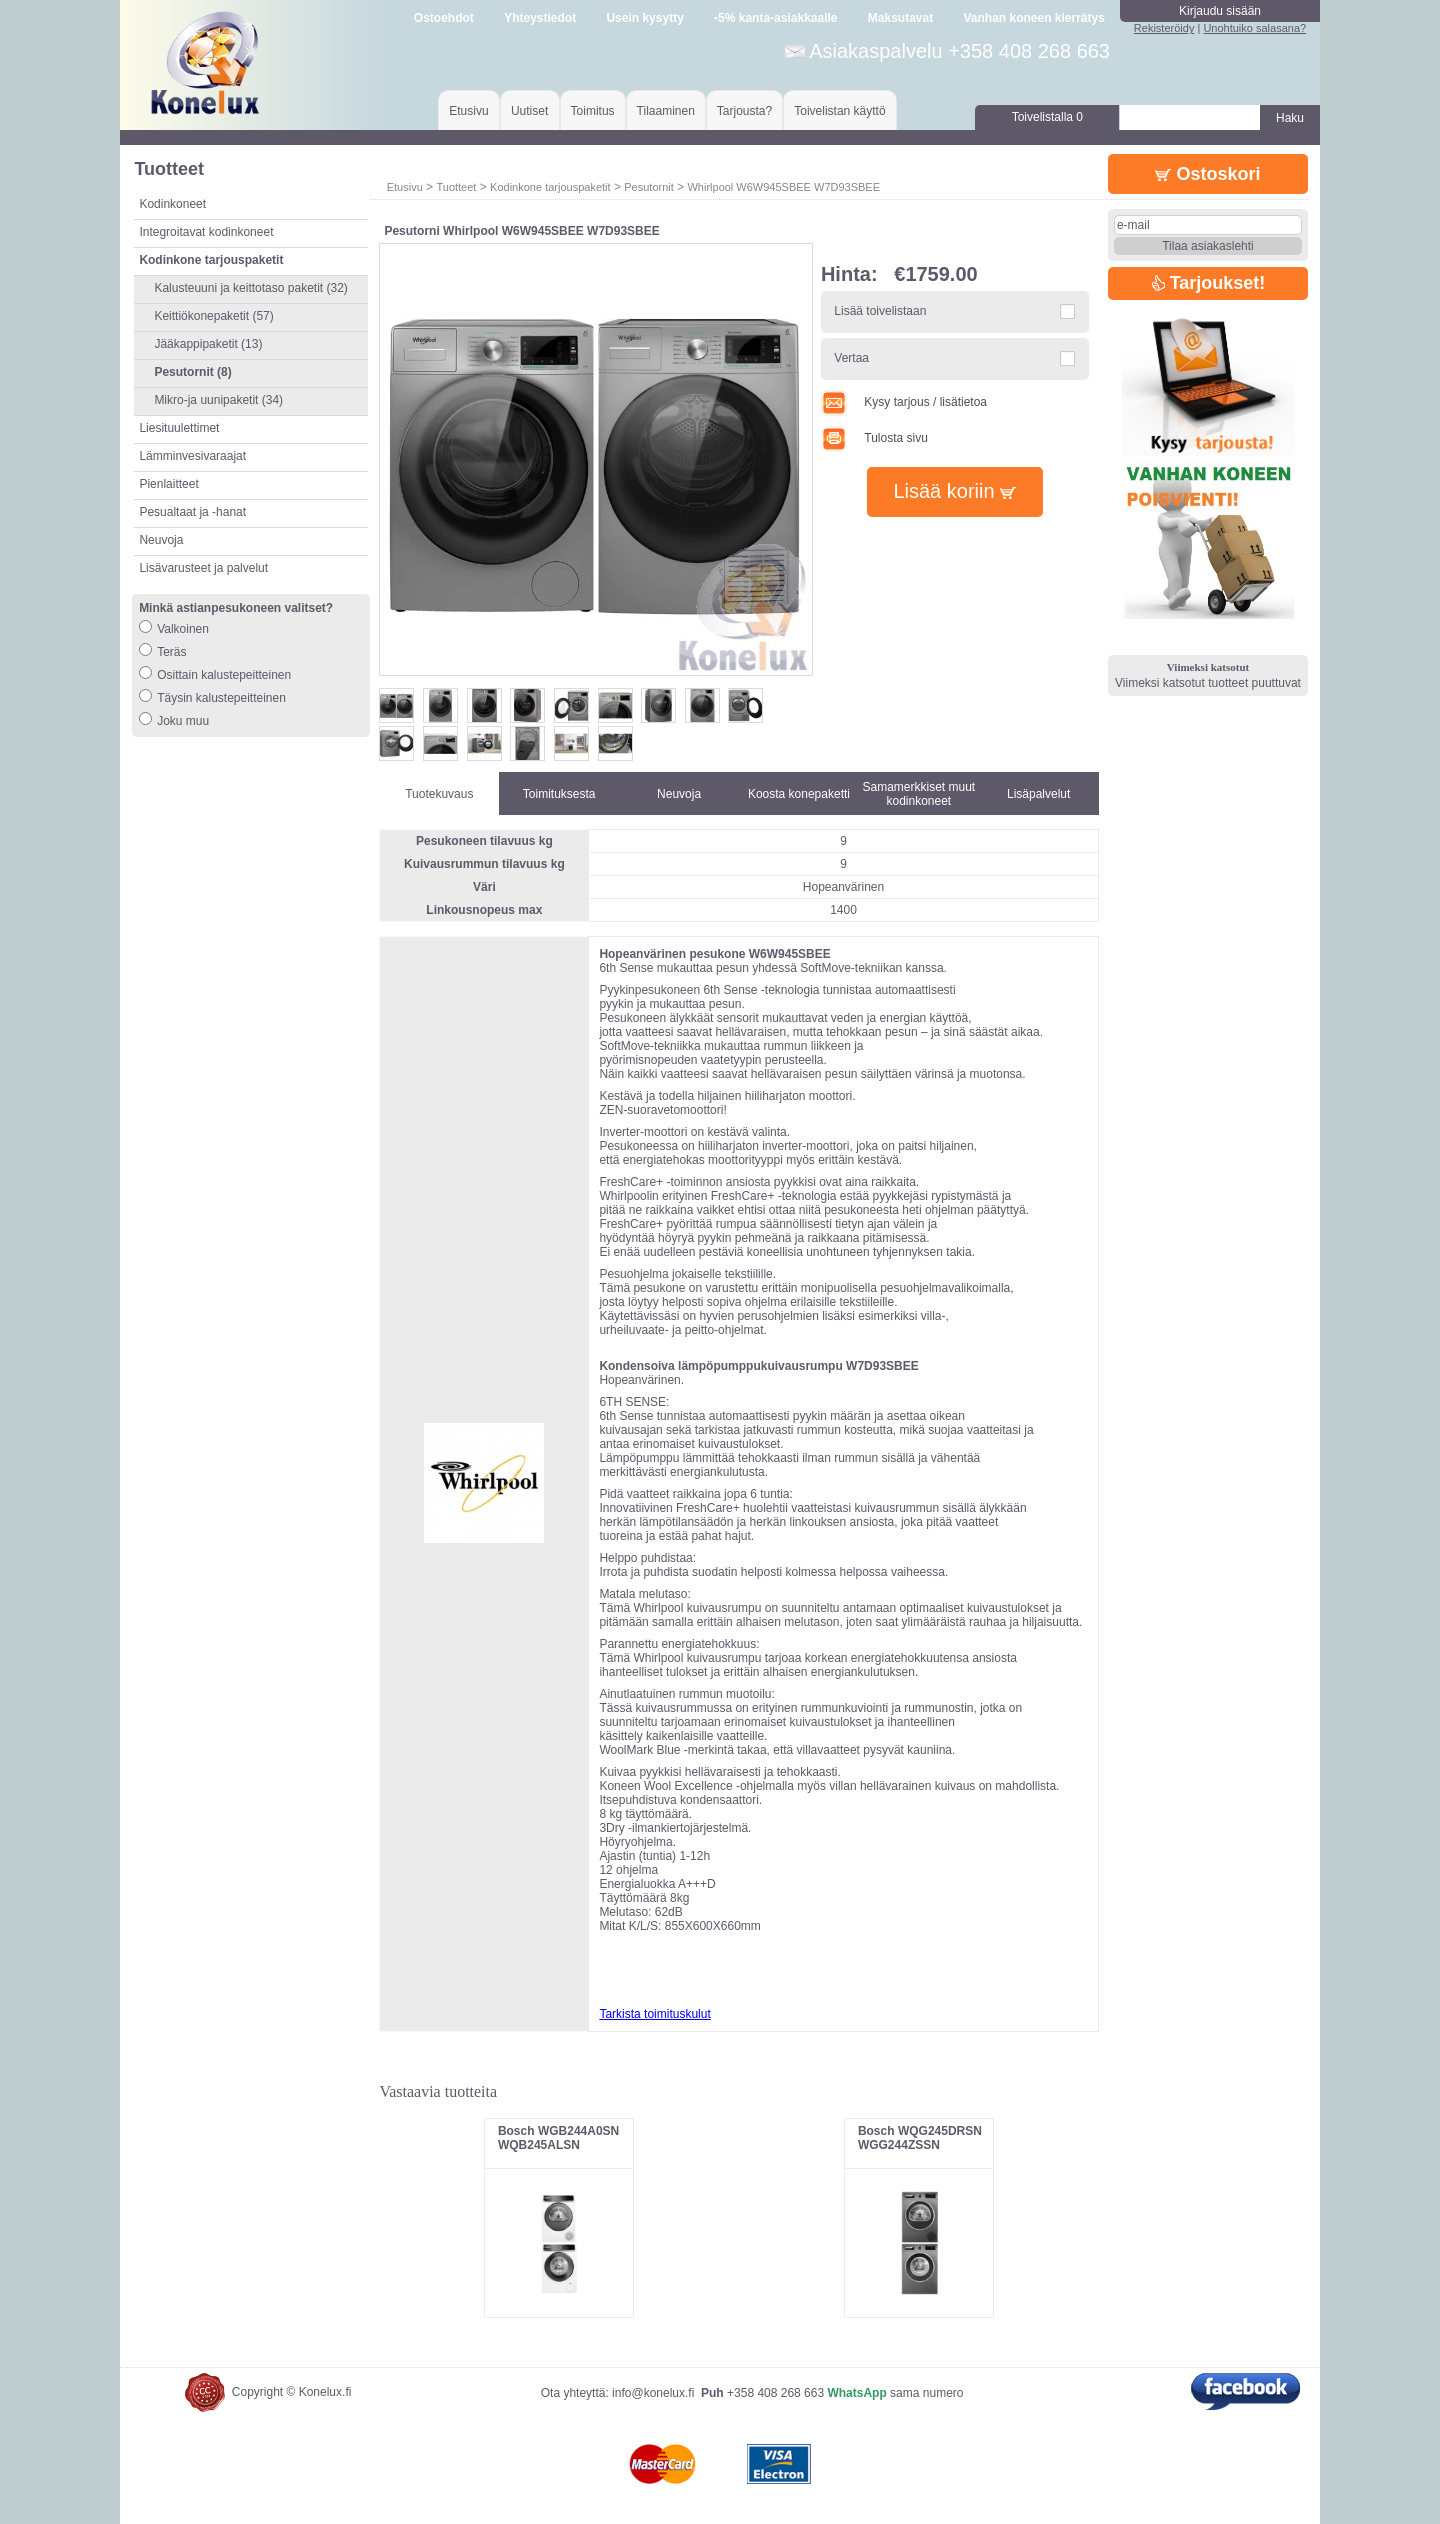 This screenshot has width=1440, height=2524. Describe the element at coordinates (744, 111) in the screenshot. I see `Tarjousta?` at that location.